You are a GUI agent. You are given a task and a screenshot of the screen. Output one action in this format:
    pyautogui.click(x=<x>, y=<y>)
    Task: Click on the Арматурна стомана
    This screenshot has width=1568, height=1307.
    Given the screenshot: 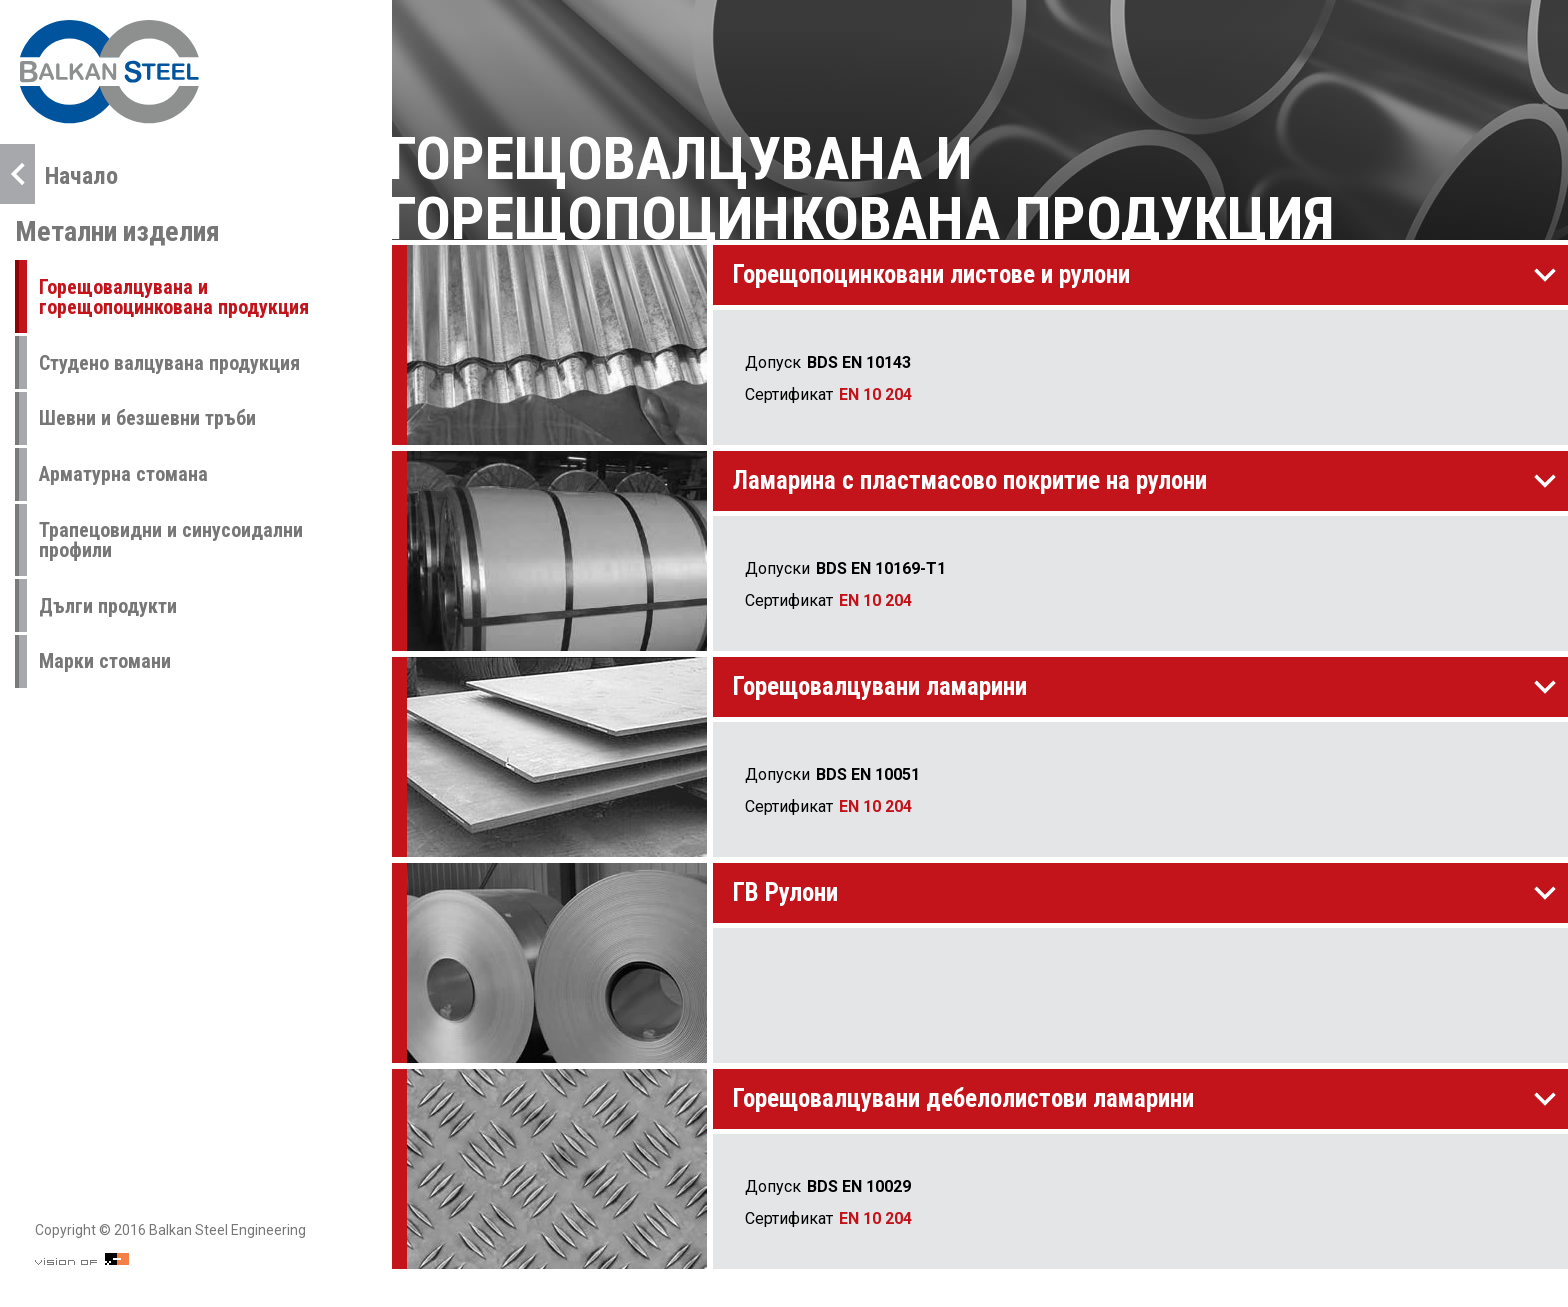 What is the action you would take?
    pyautogui.click(x=123, y=474)
    